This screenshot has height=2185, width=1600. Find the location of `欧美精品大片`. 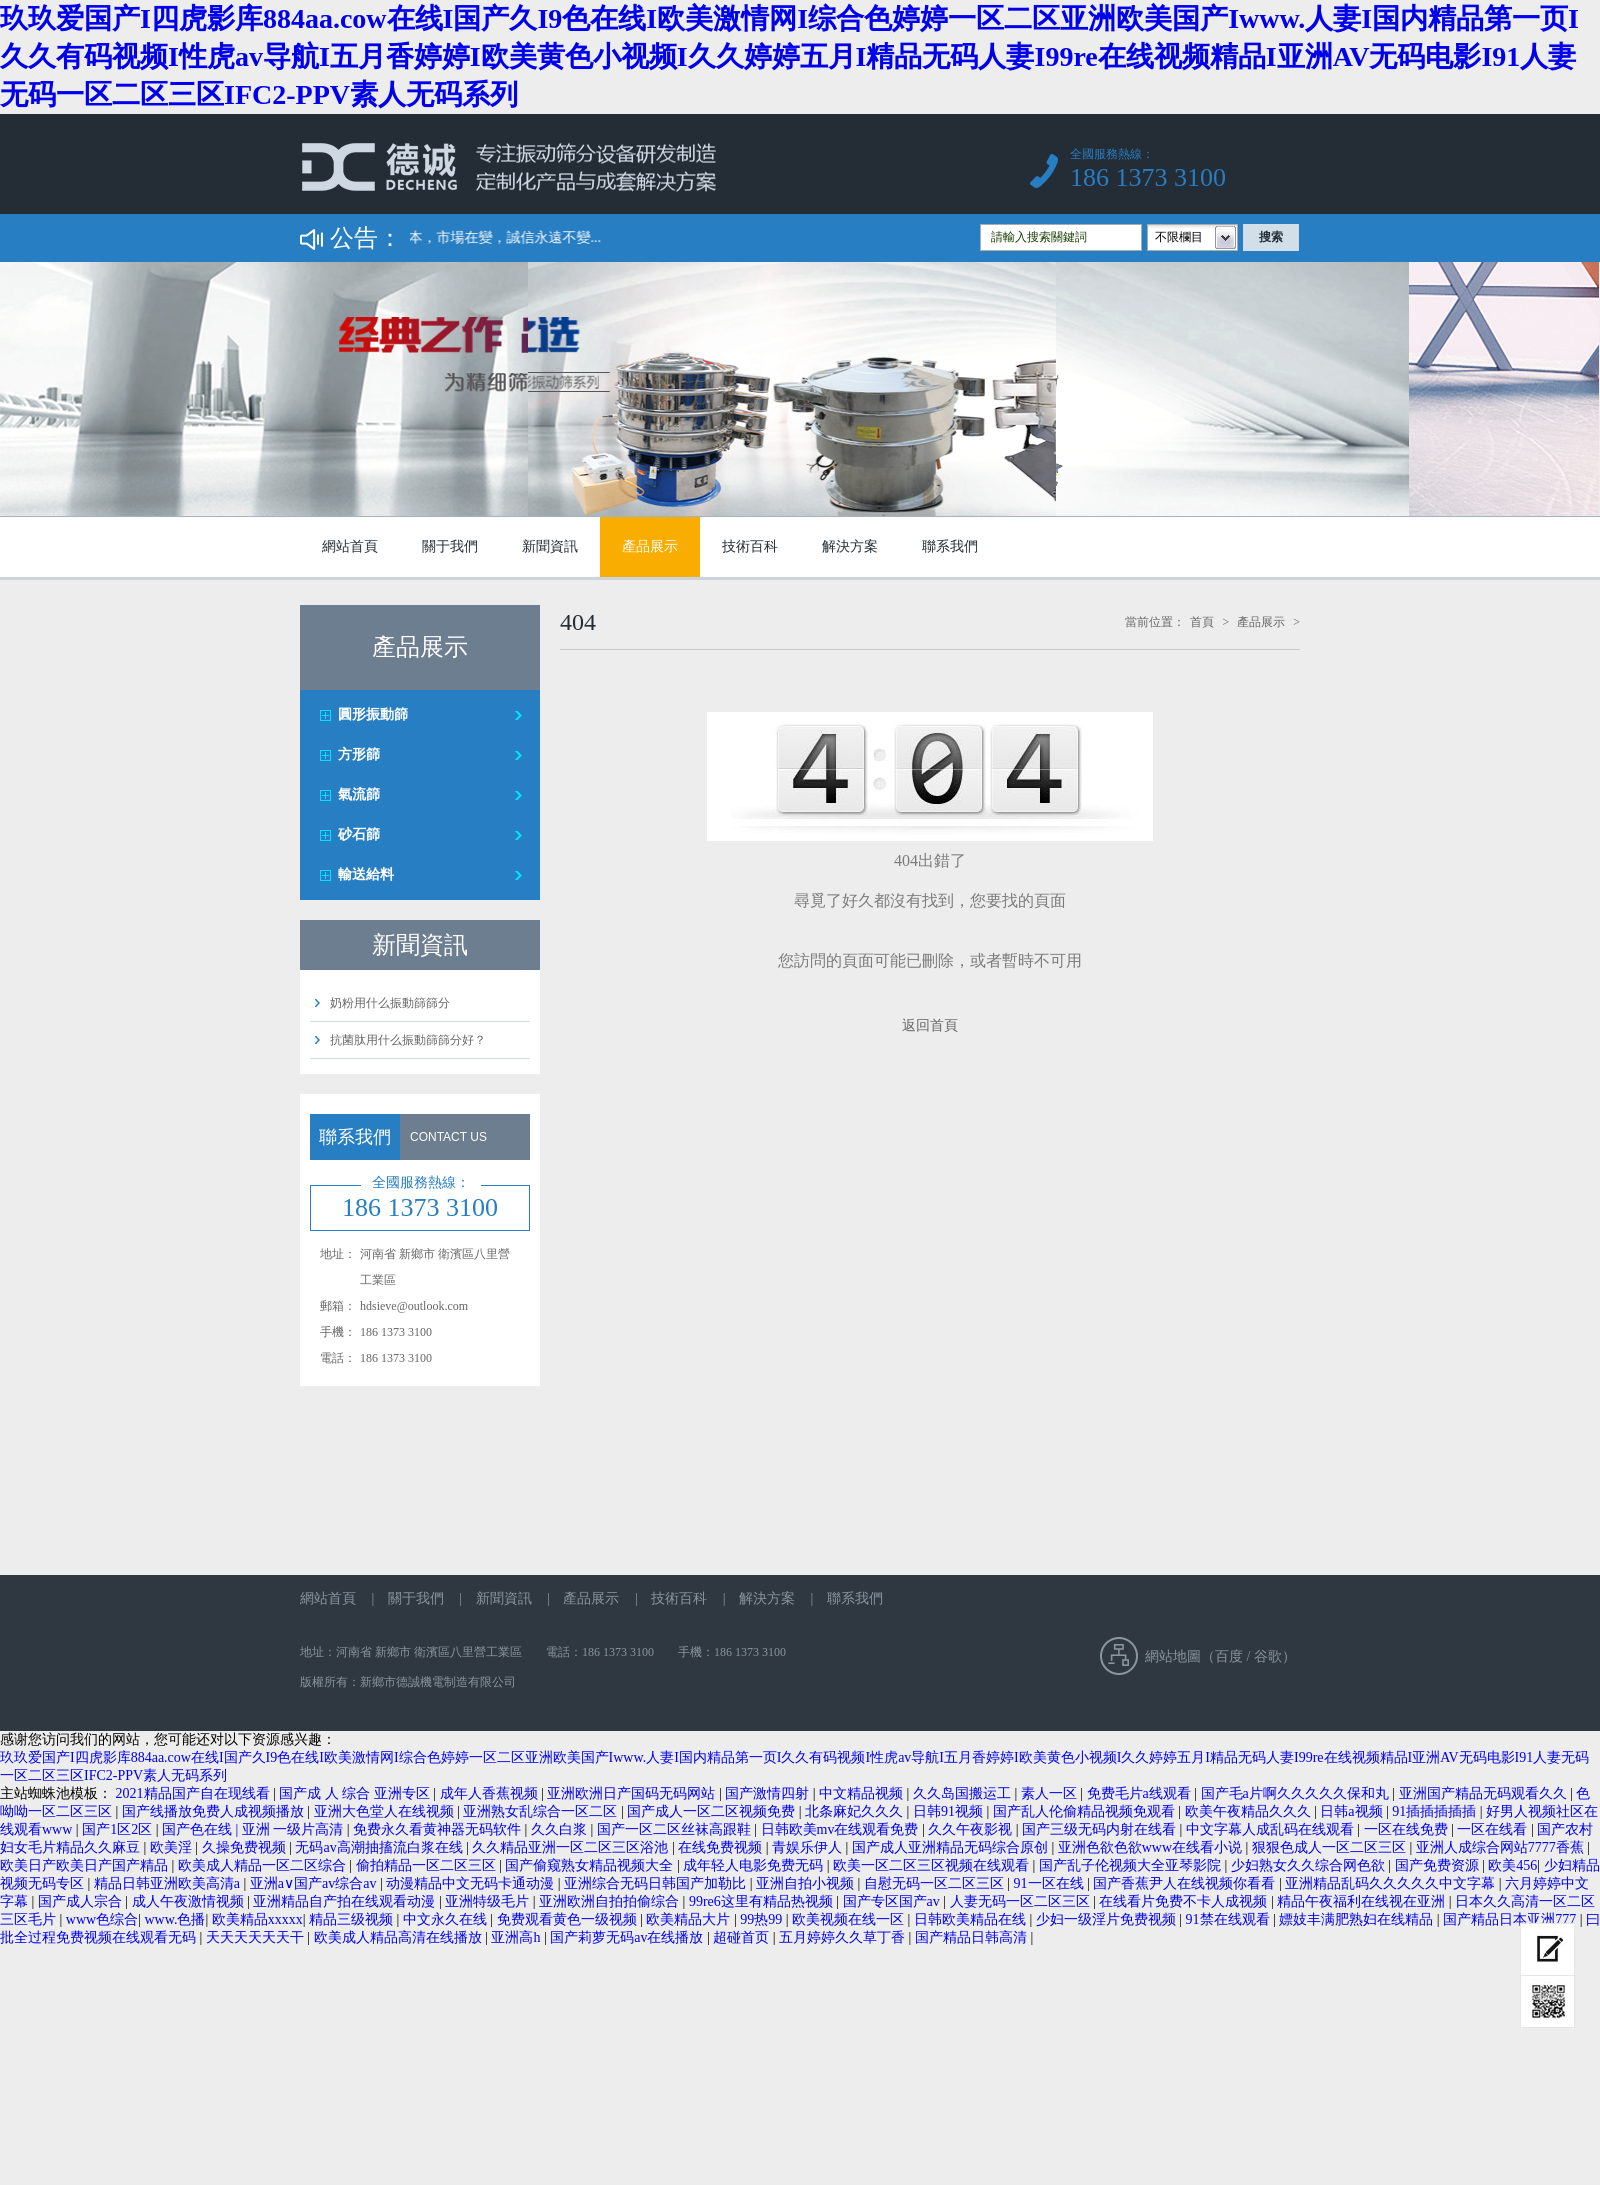

欧美精品大片 is located at coordinates (690, 1919).